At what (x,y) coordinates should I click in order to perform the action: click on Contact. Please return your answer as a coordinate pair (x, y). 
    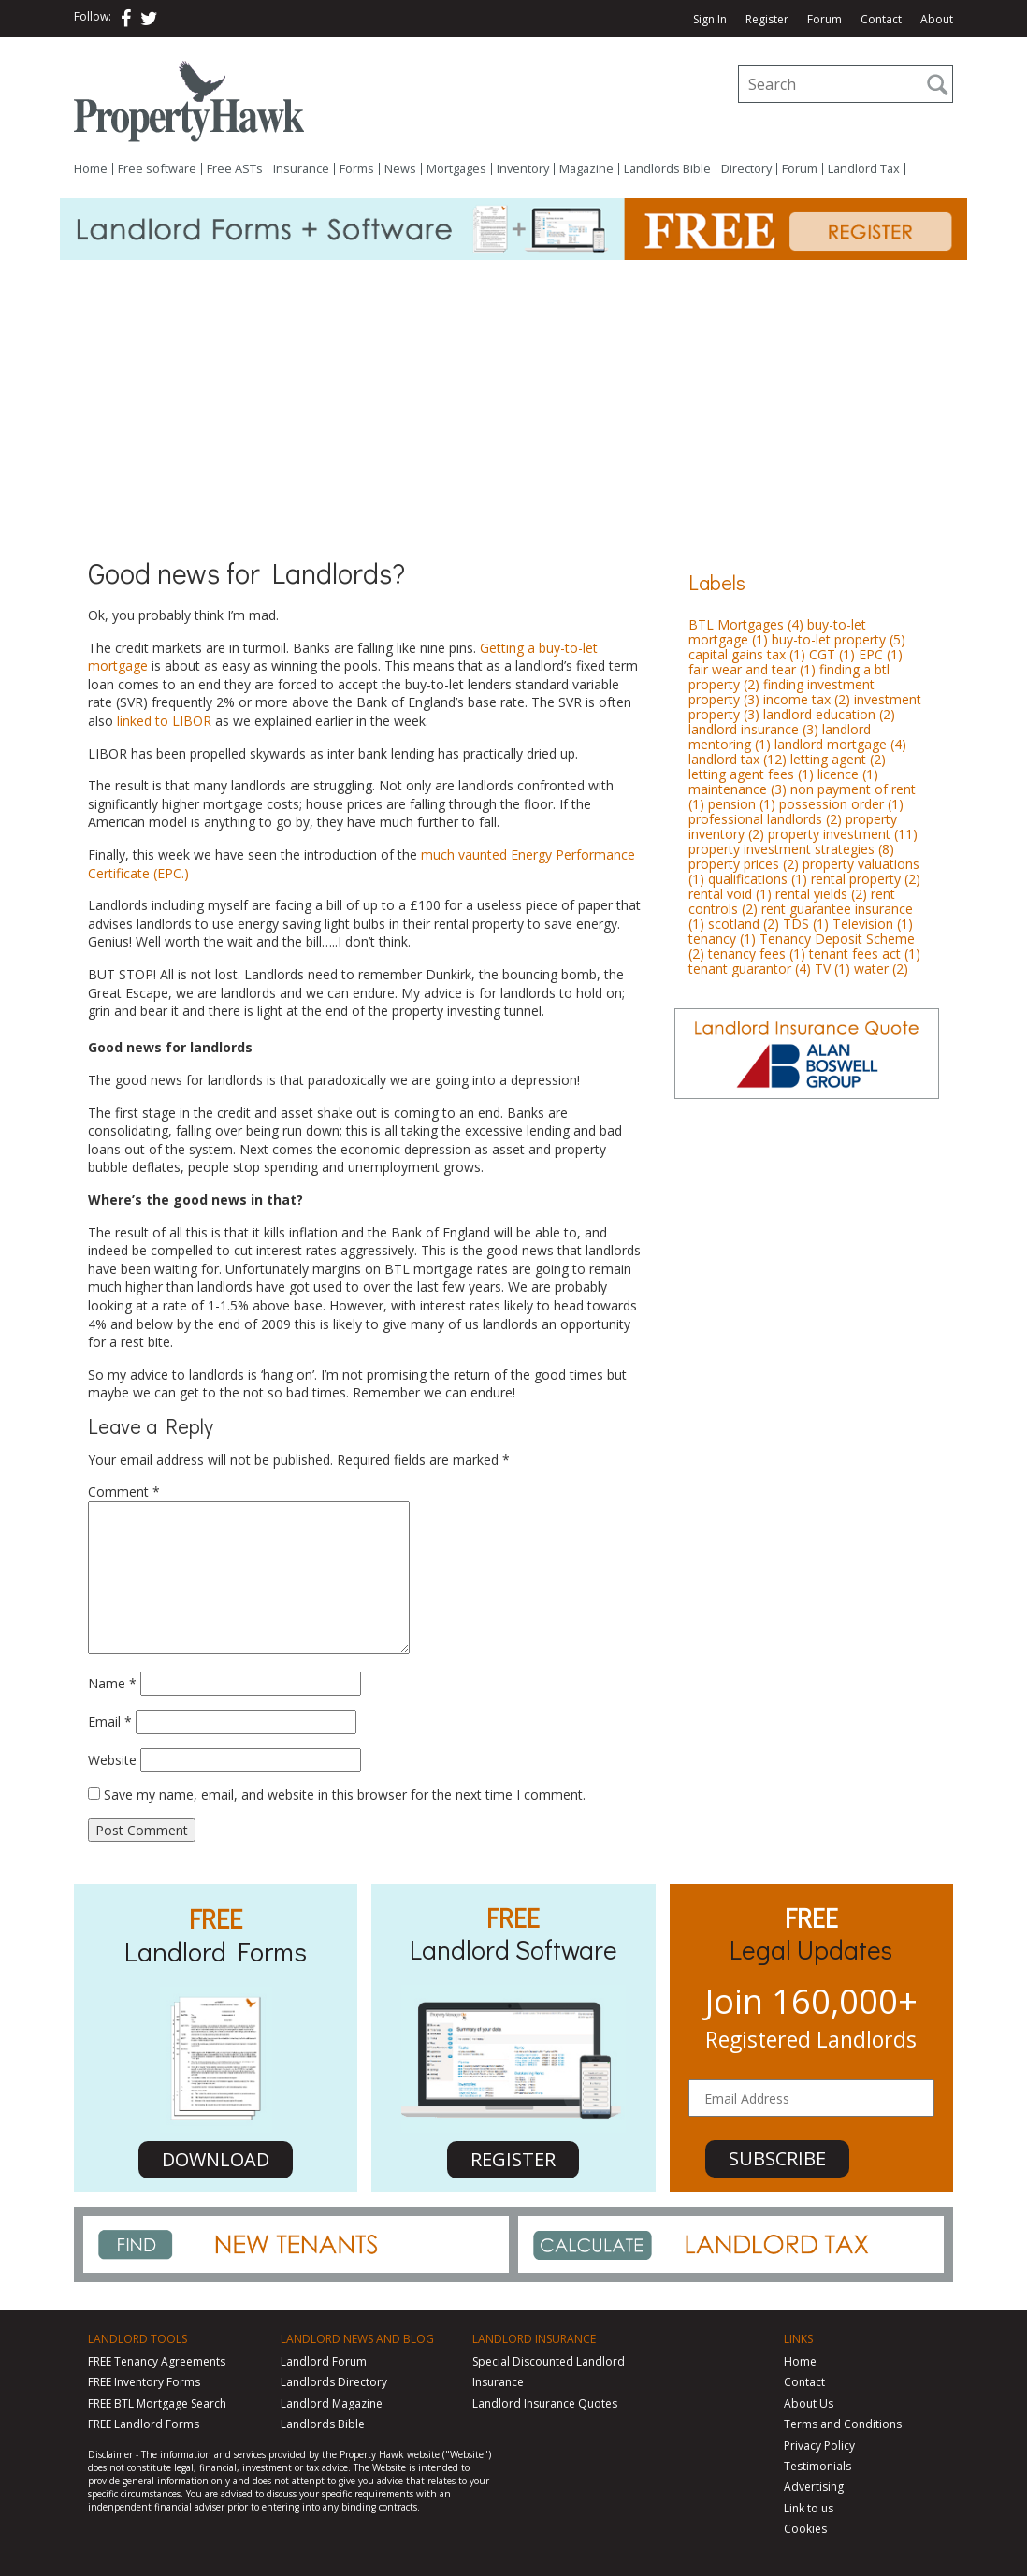
    Looking at the image, I should click on (881, 19).